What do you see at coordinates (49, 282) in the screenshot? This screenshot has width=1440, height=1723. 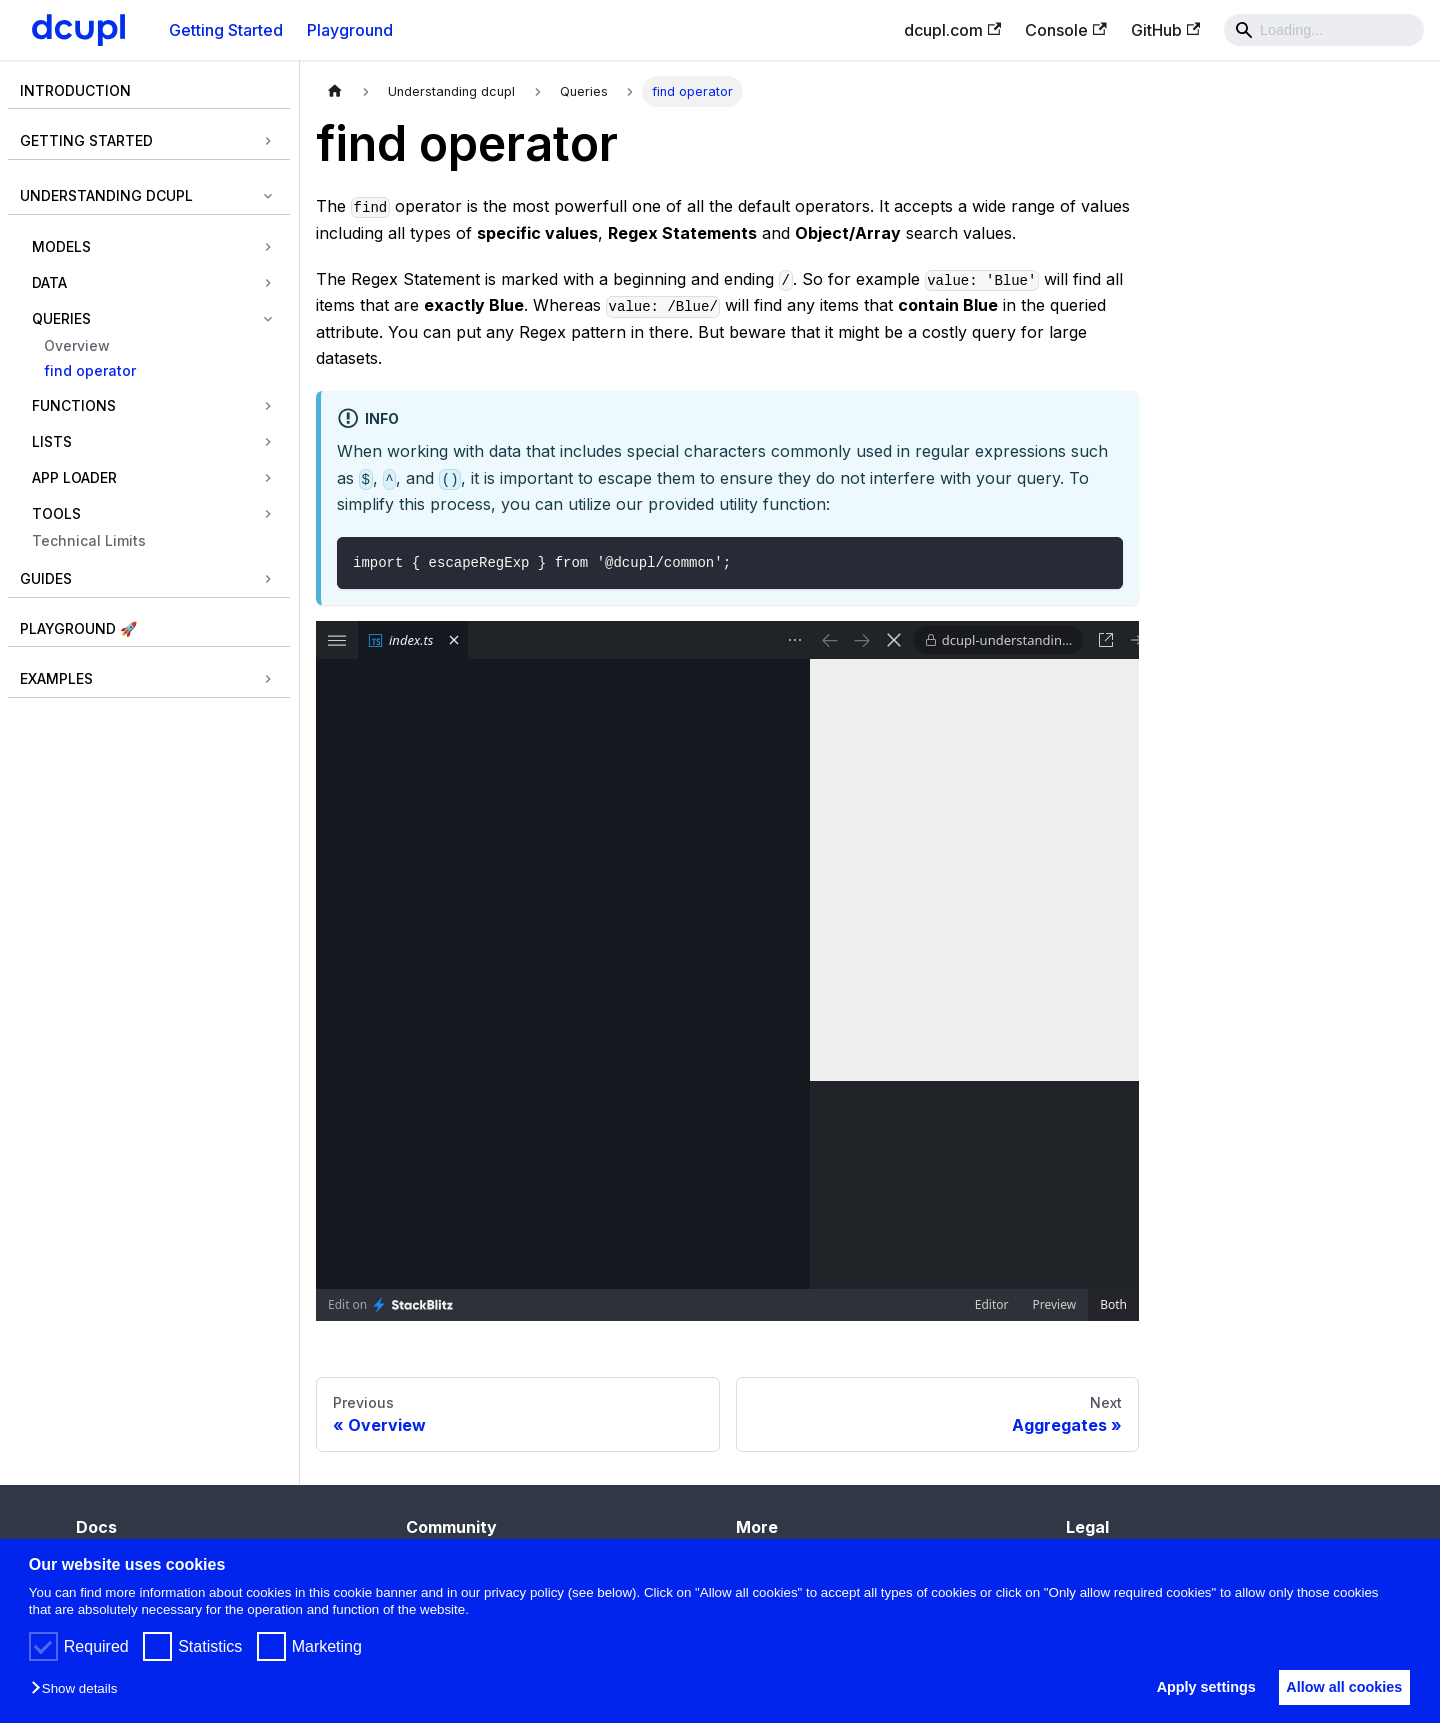 I see `Data` at bounding box center [49, 282].